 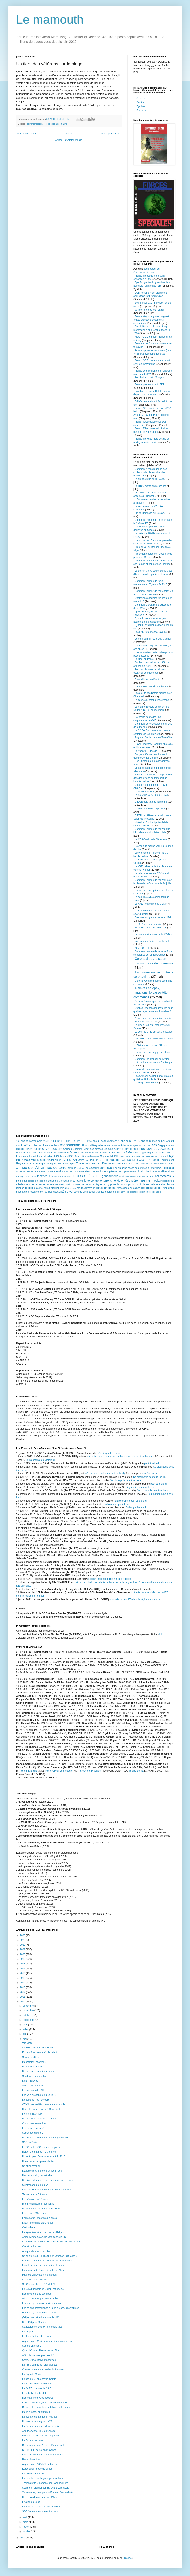 I want to click on billet d'humeur, so click(x=155, y=1168).